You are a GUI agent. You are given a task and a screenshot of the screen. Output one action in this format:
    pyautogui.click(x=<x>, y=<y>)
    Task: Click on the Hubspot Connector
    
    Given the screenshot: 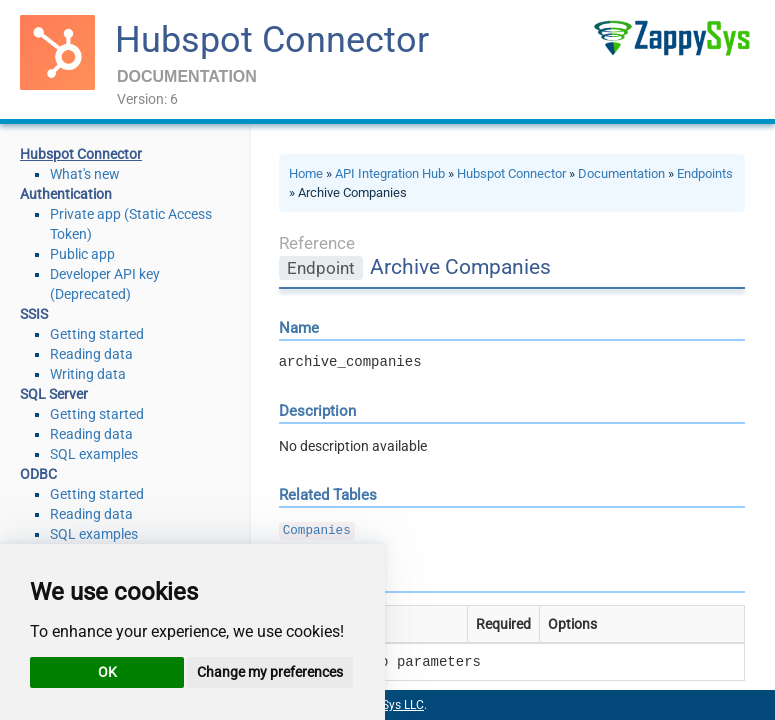 What is the action you would take?
    pyautogui.click(x=272, y=40)
    